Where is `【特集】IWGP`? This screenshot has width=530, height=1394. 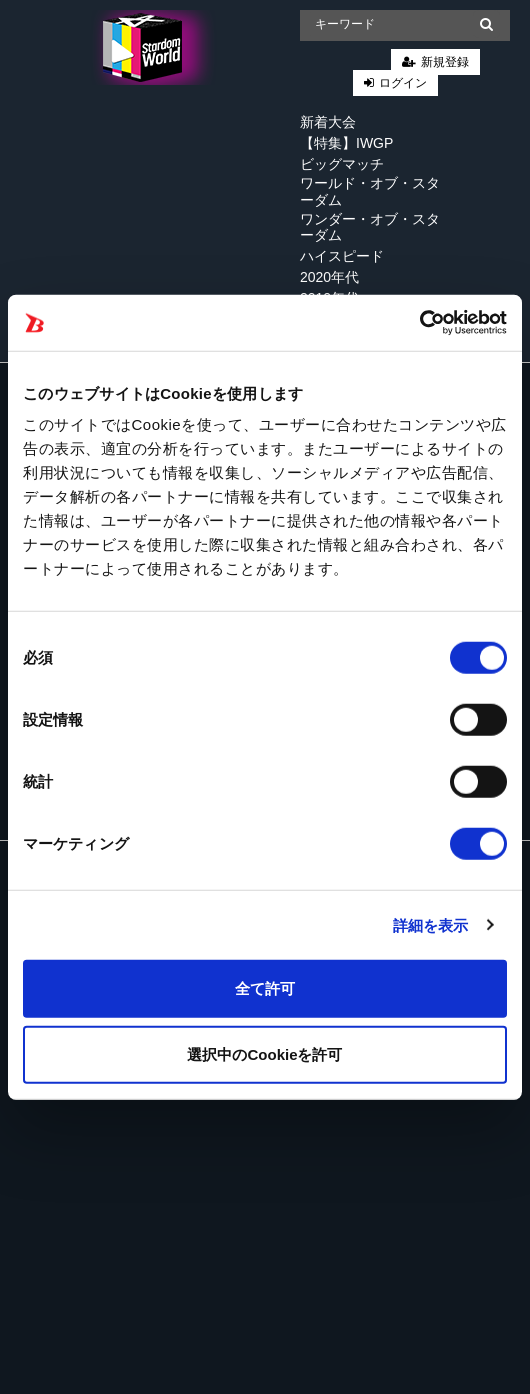 【特集】IWGP is located at coordinates (346, 143).